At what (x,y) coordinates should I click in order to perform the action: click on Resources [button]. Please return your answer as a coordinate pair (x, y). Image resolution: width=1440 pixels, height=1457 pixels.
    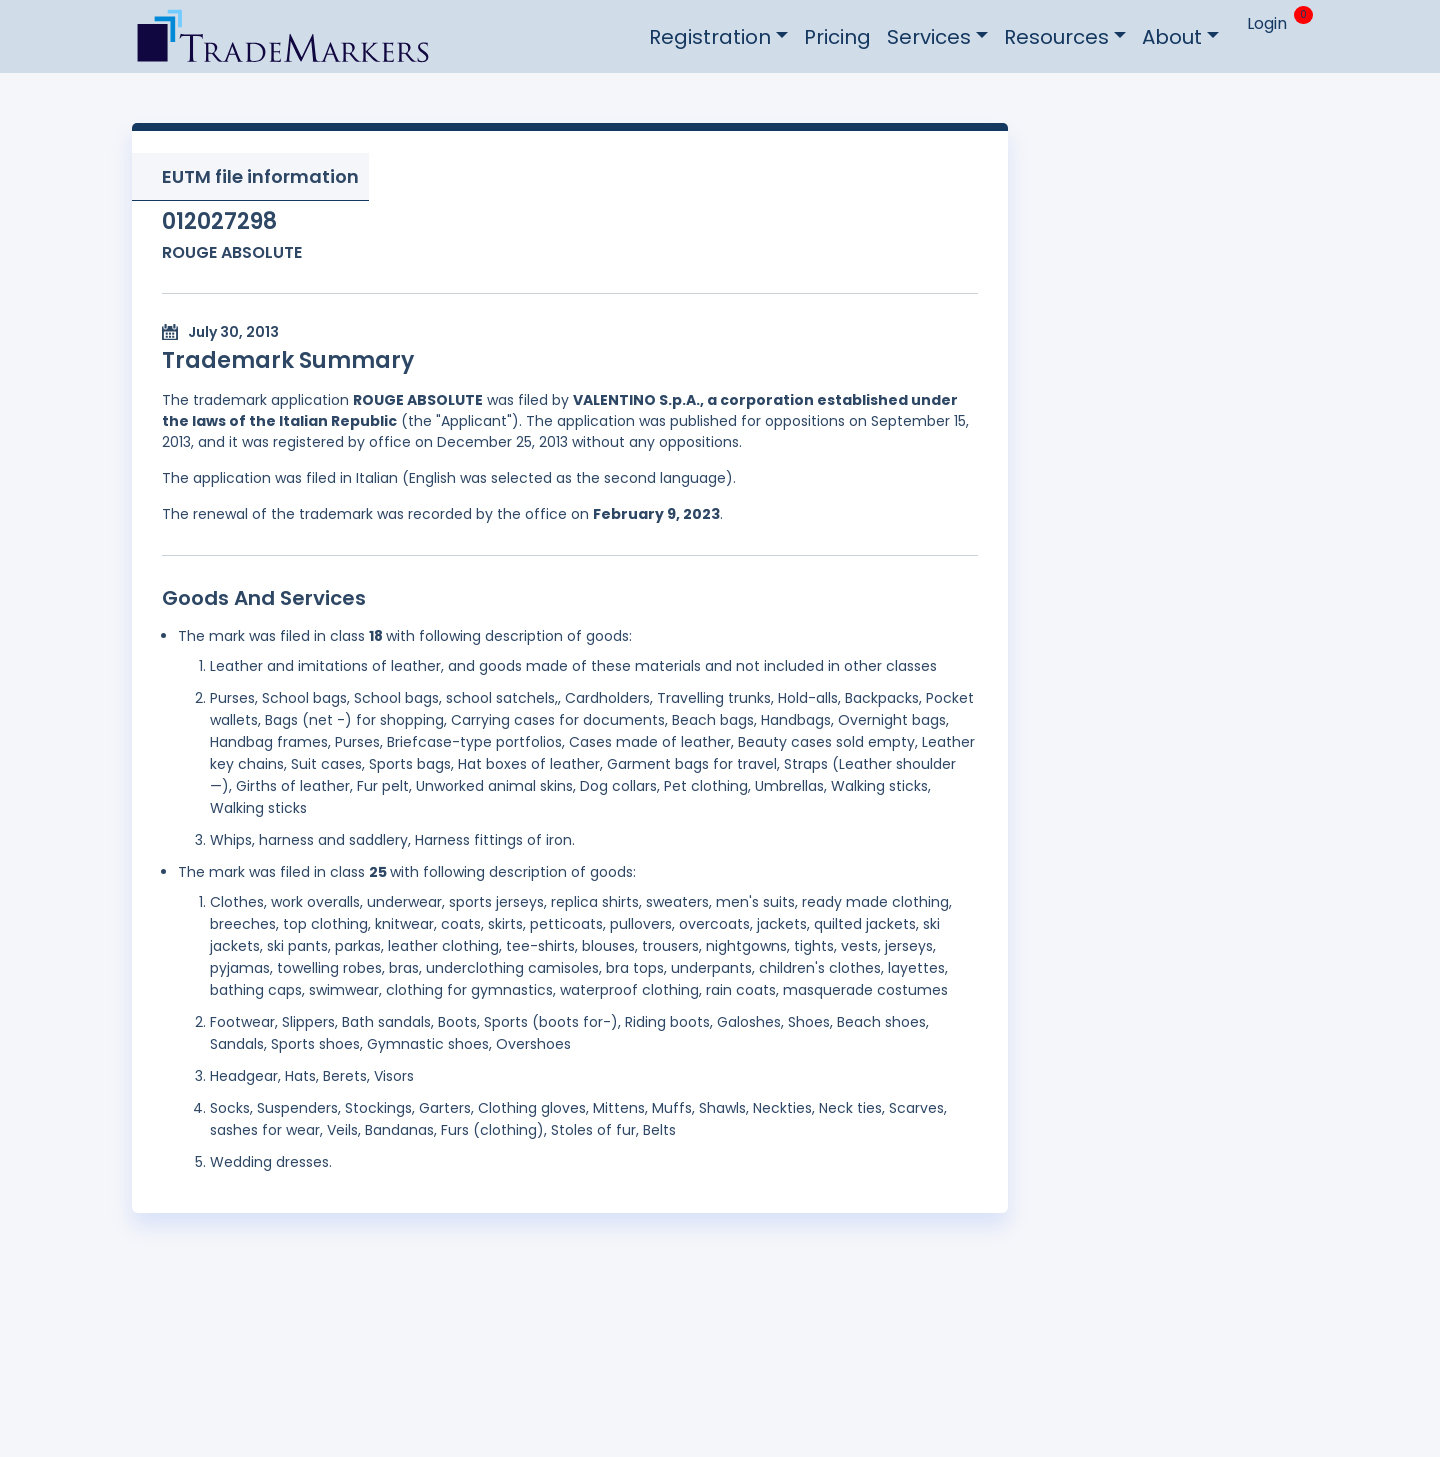
    Looking at the image, I should click on (1056, 37).